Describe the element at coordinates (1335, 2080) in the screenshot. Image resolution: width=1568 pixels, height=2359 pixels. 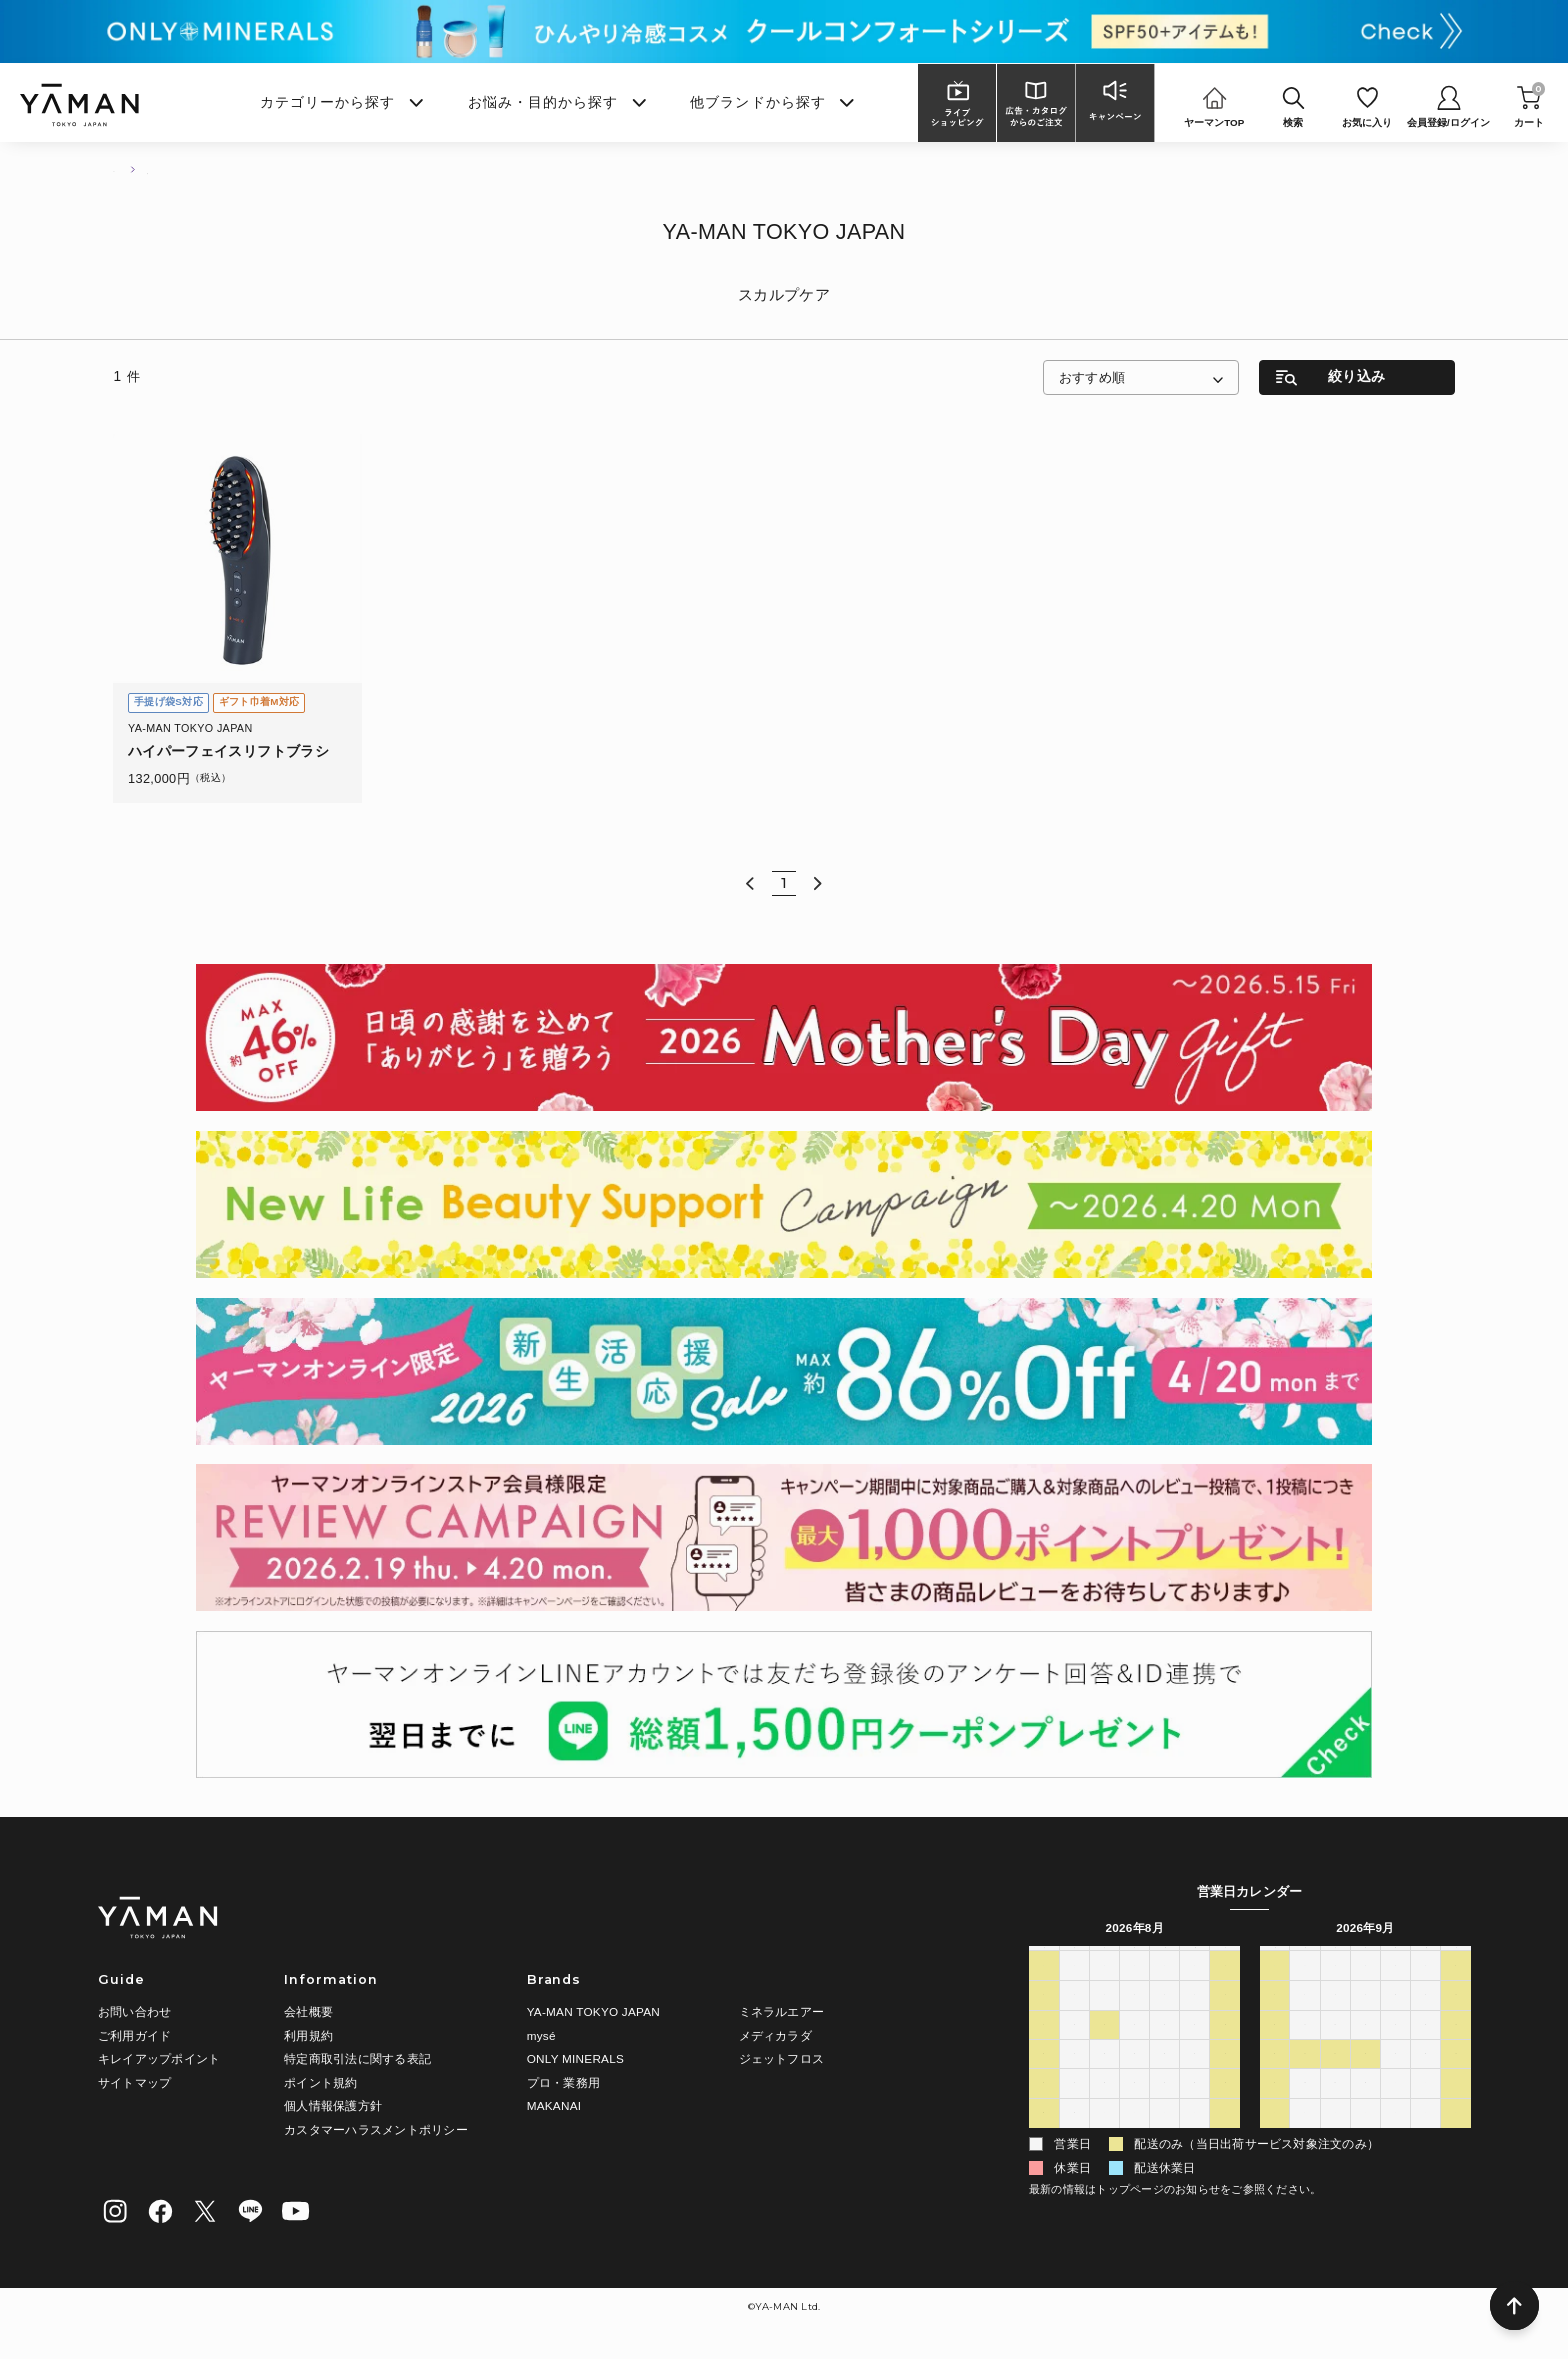
I see `22 [2026年9月22日]` at that location.